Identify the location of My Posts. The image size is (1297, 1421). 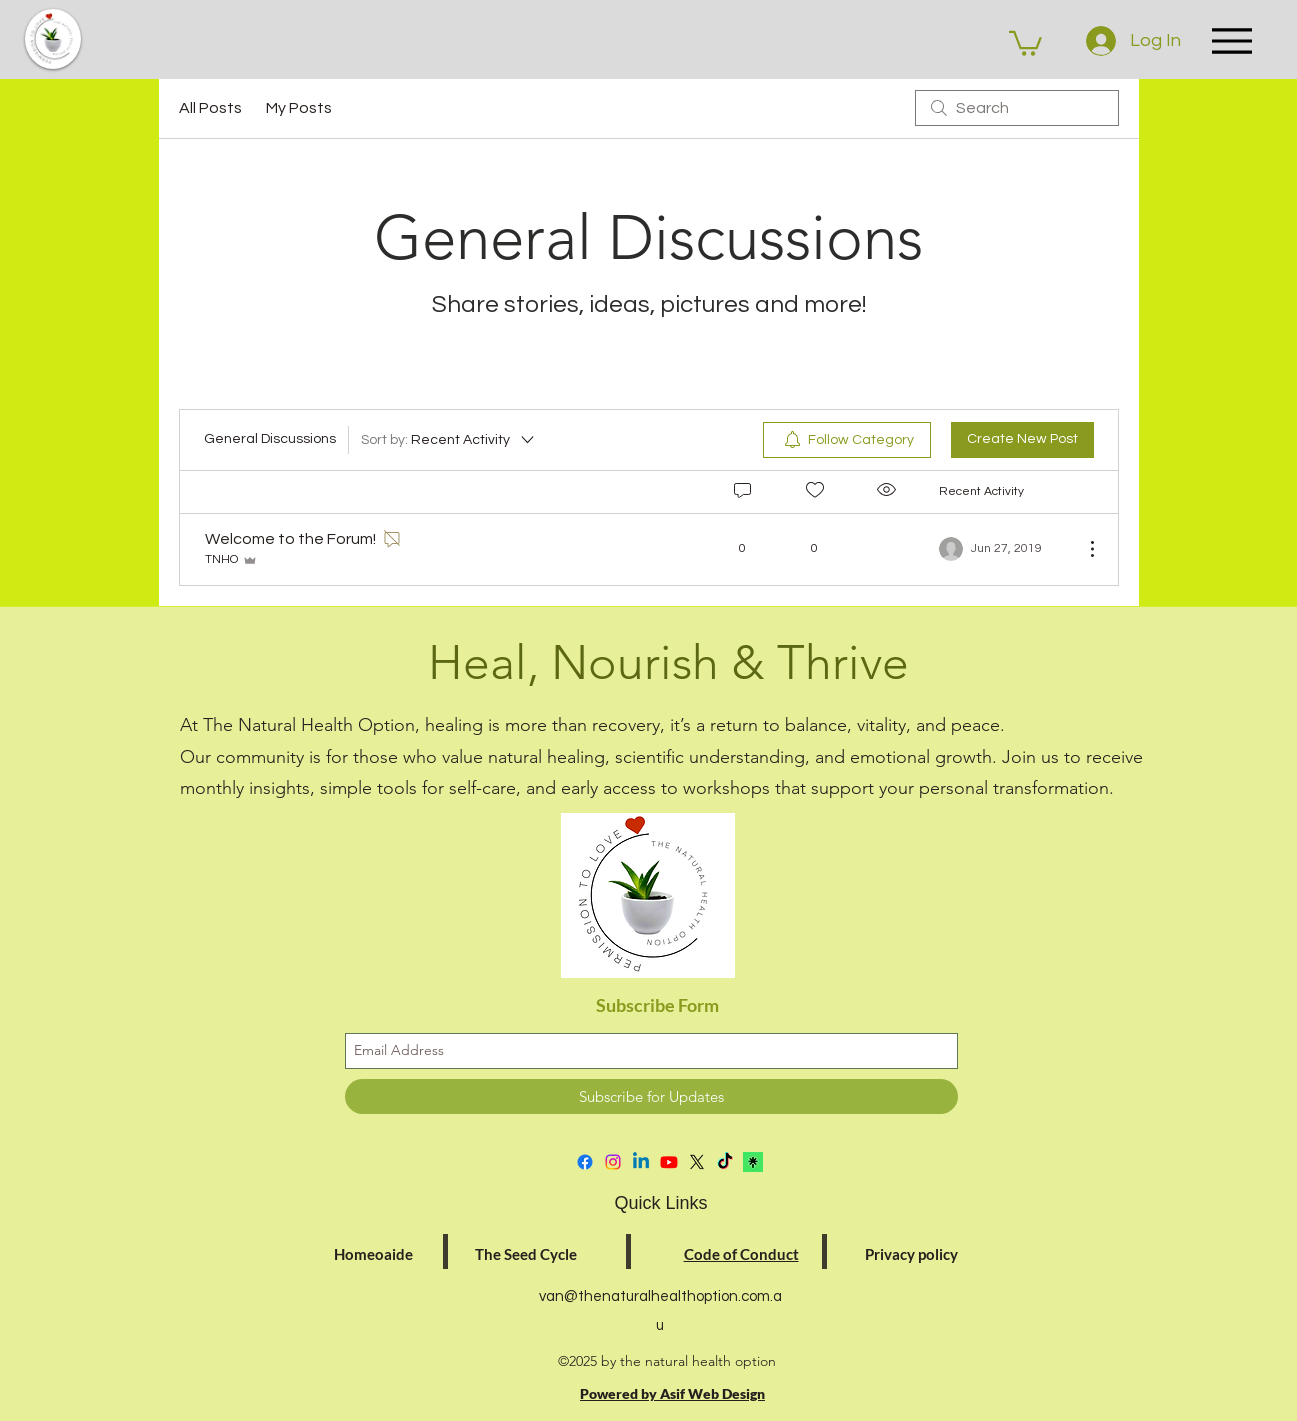
(299, 108).